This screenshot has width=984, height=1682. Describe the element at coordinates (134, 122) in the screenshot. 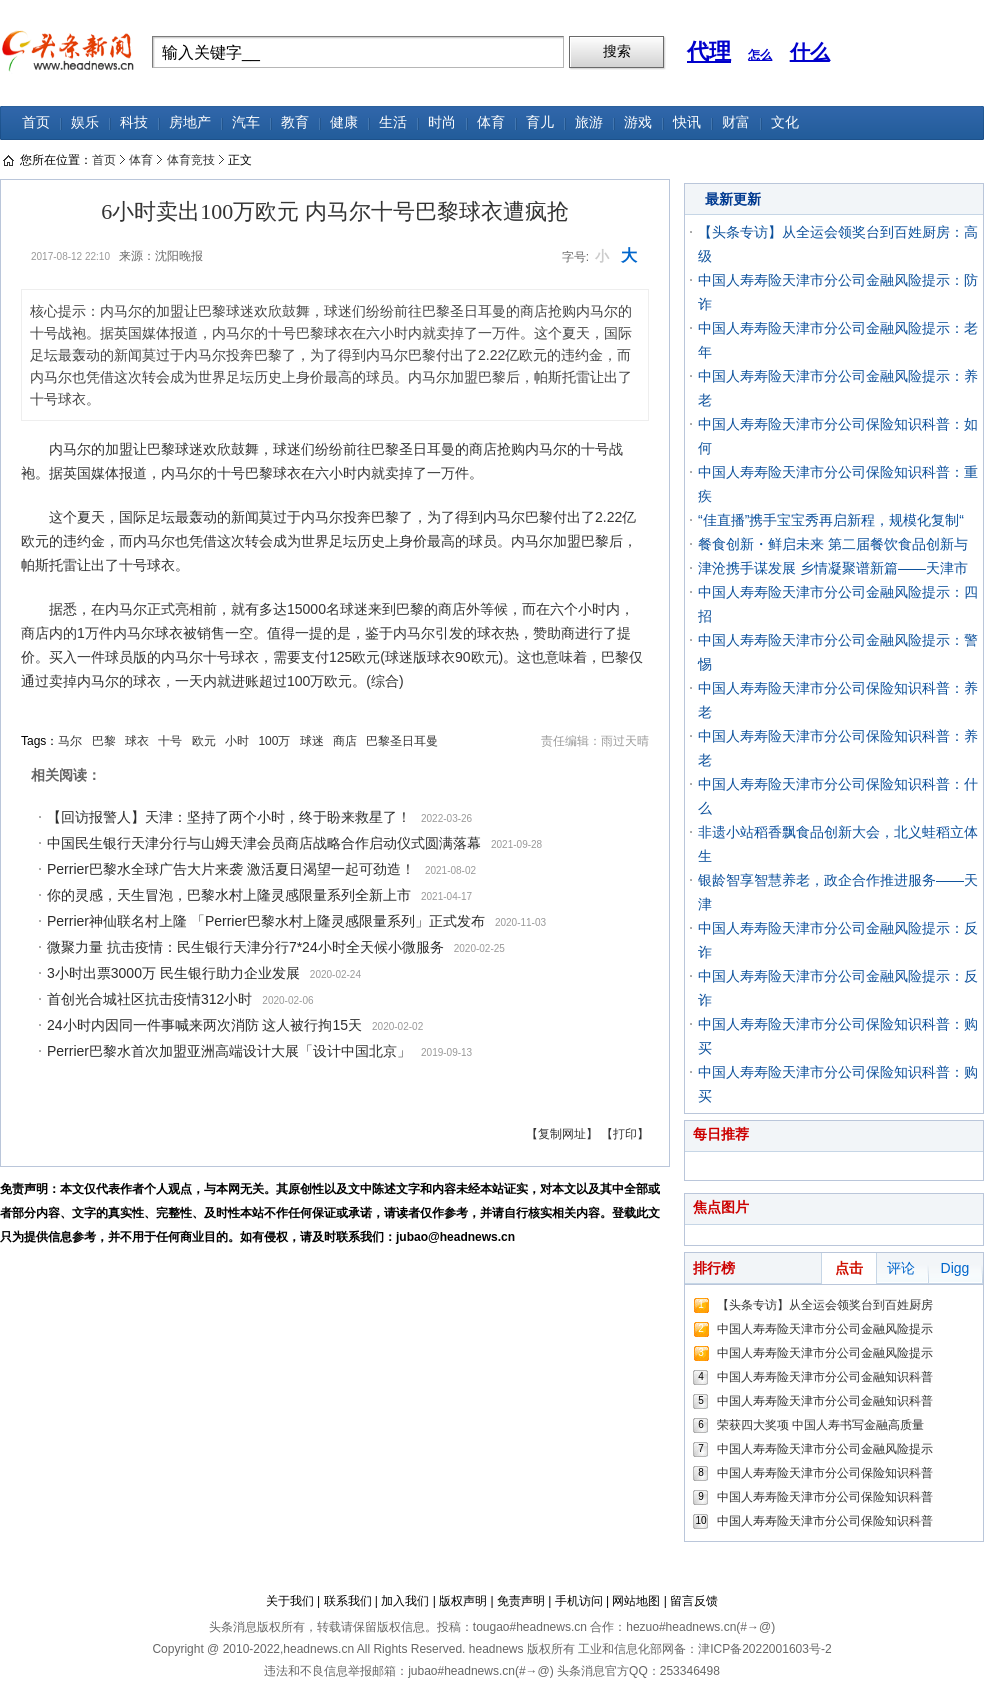

I see `科技` at that location.